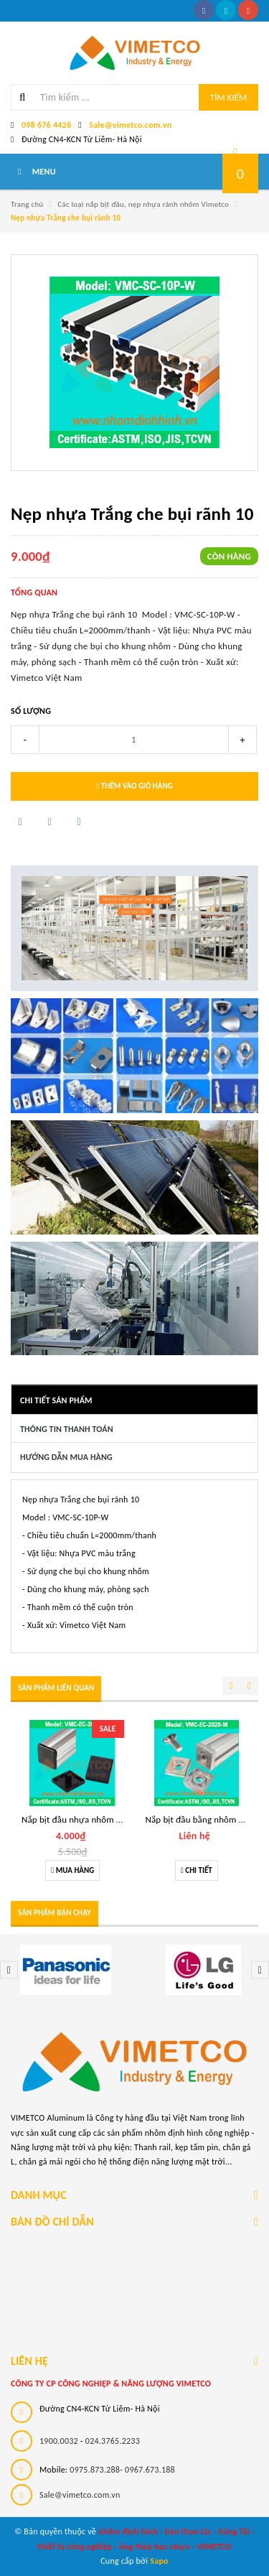 This screenshot has height=2576, width=269. What do you see at coordinates (46, 125) in the screenshot?
I see `098 676 4426` at bounding box center [46, 125].